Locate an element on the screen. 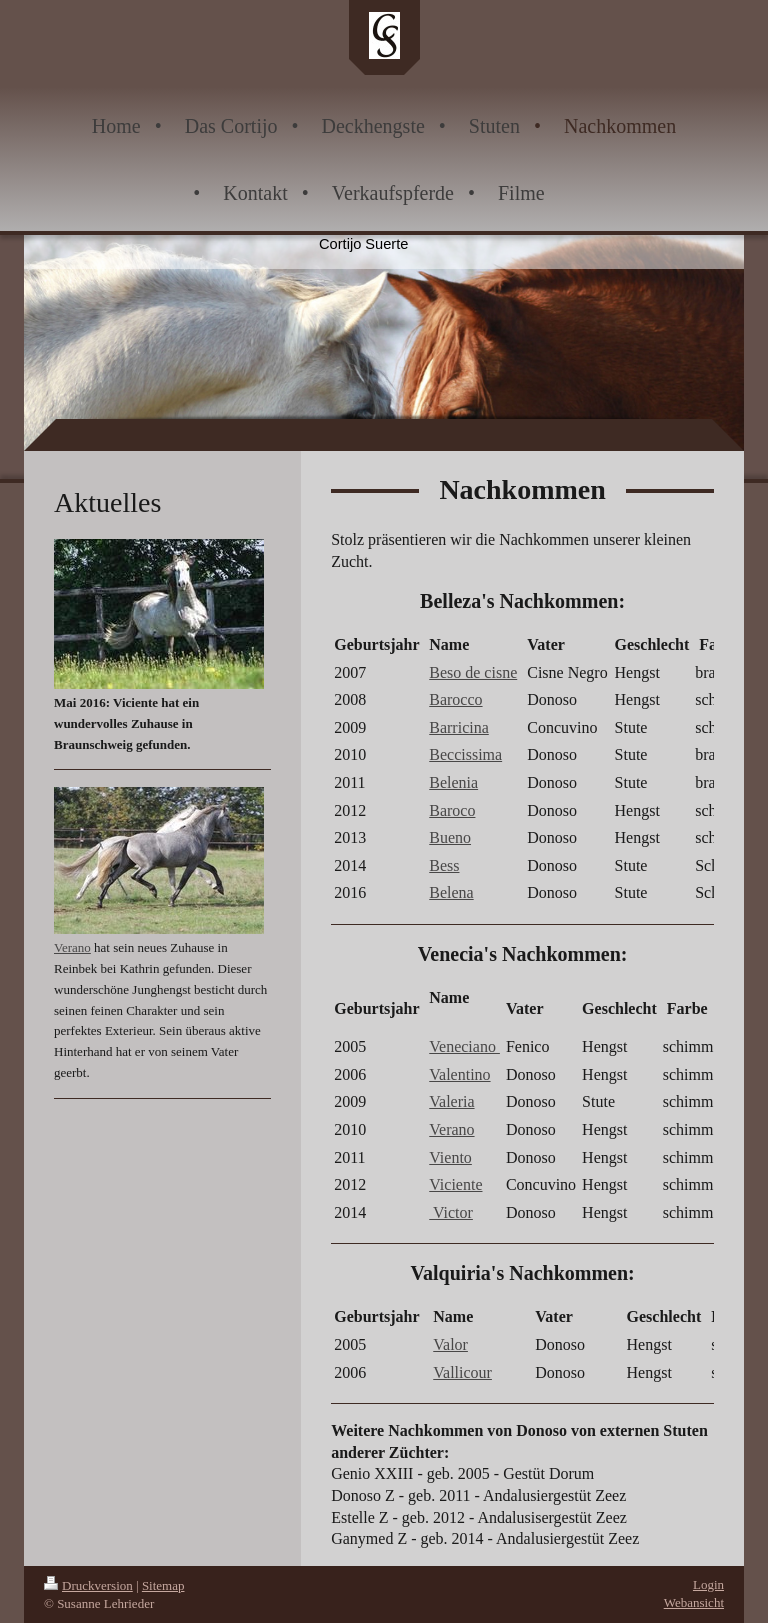 This screenshot has height=1623, width=768. Vallicour is located at coordinates (462, 1372).